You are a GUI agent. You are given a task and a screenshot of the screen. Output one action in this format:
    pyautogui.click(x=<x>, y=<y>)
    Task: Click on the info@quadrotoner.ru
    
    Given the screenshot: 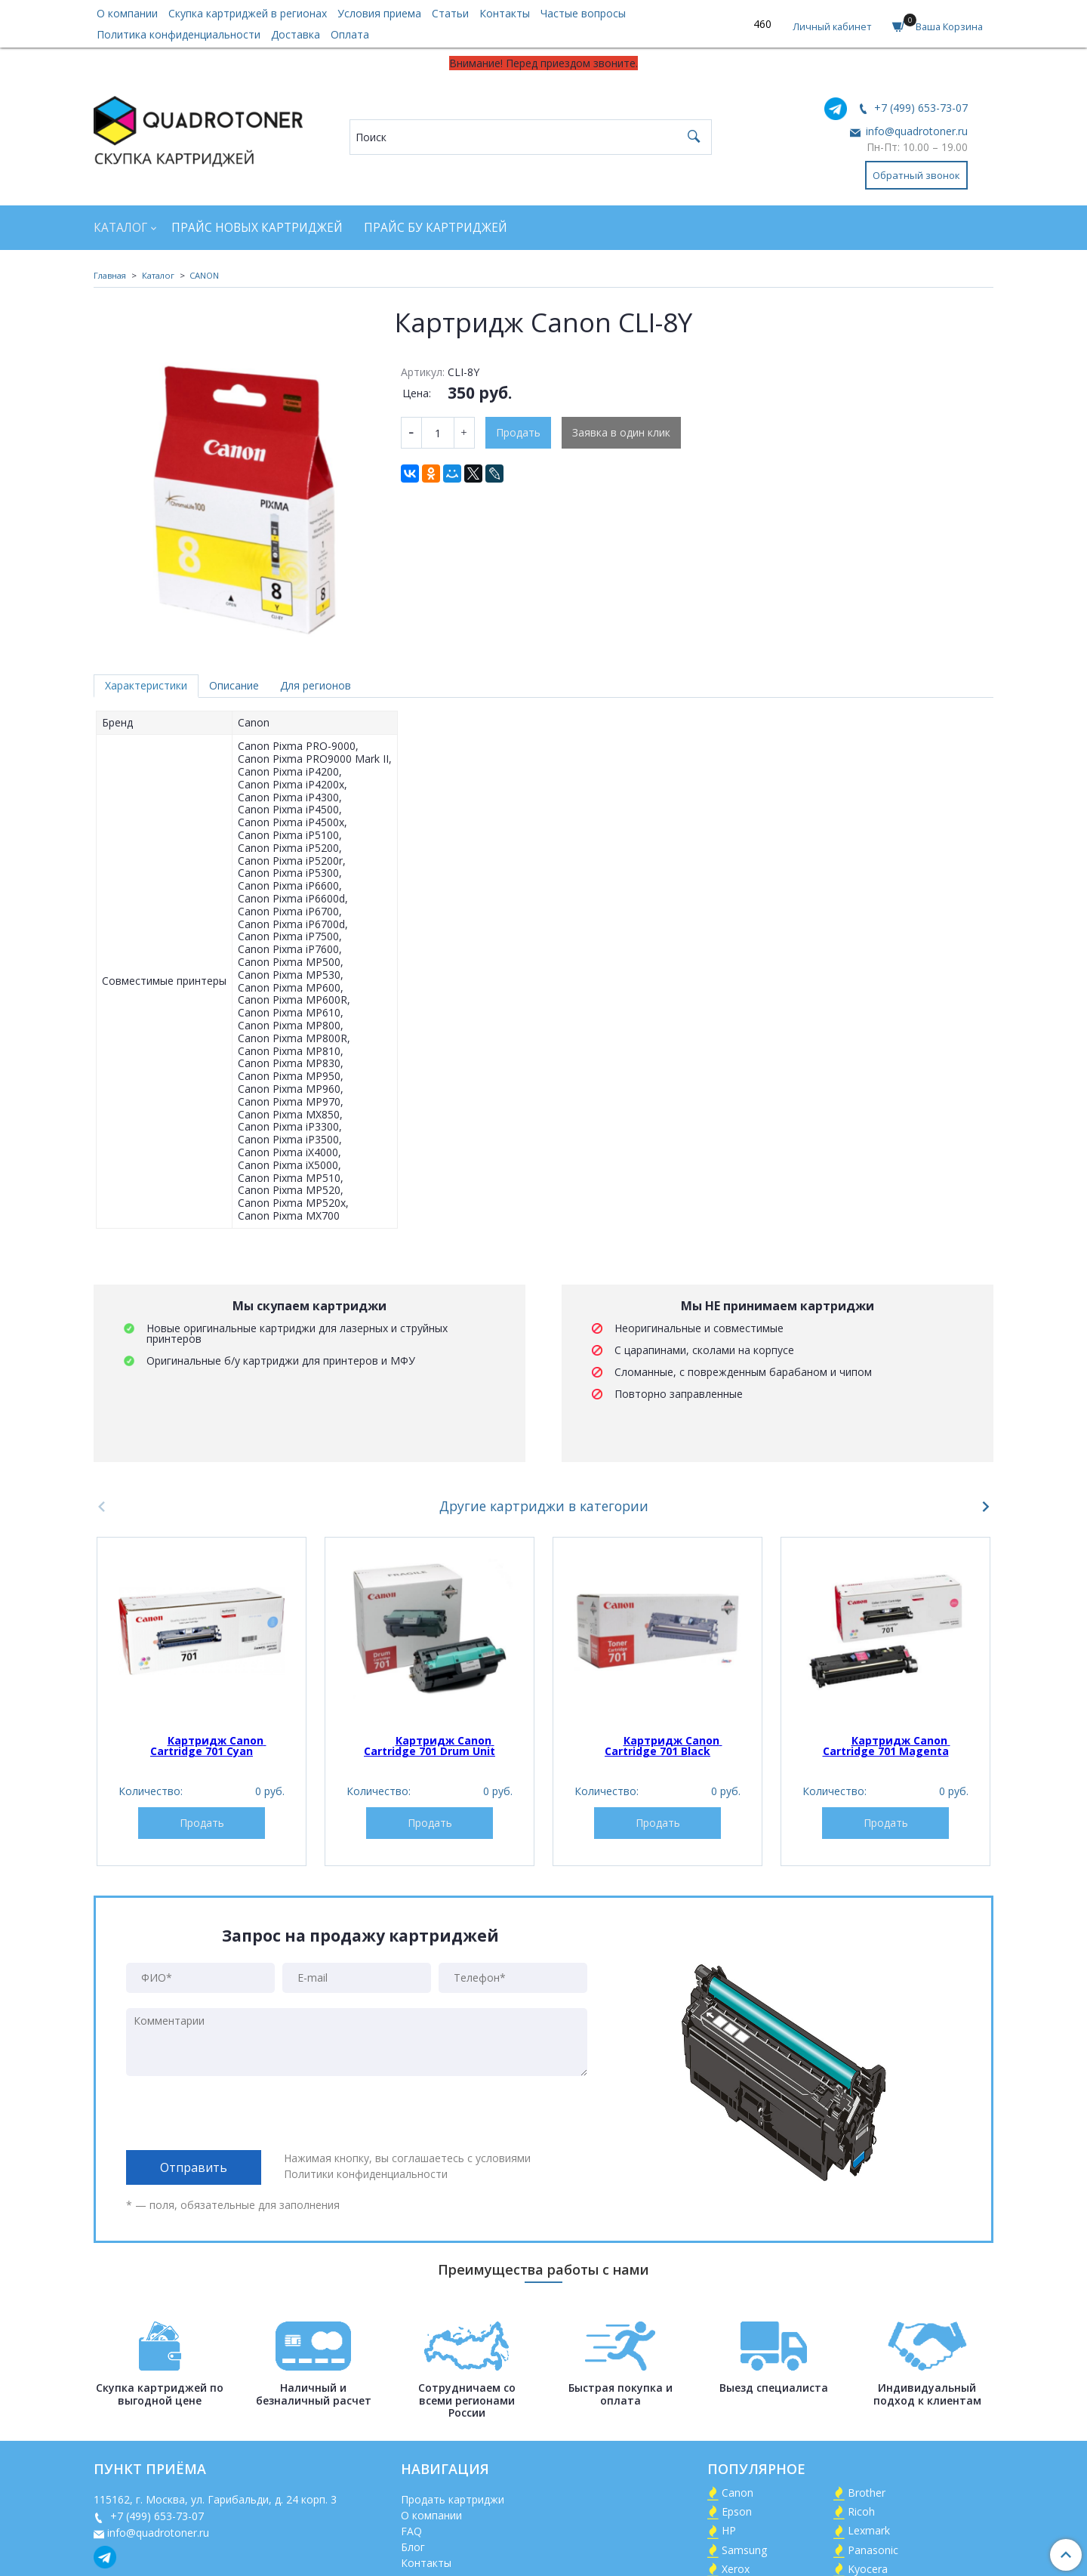 What is the action you would take?
    pyautogui.click(x=915, y=131)
    